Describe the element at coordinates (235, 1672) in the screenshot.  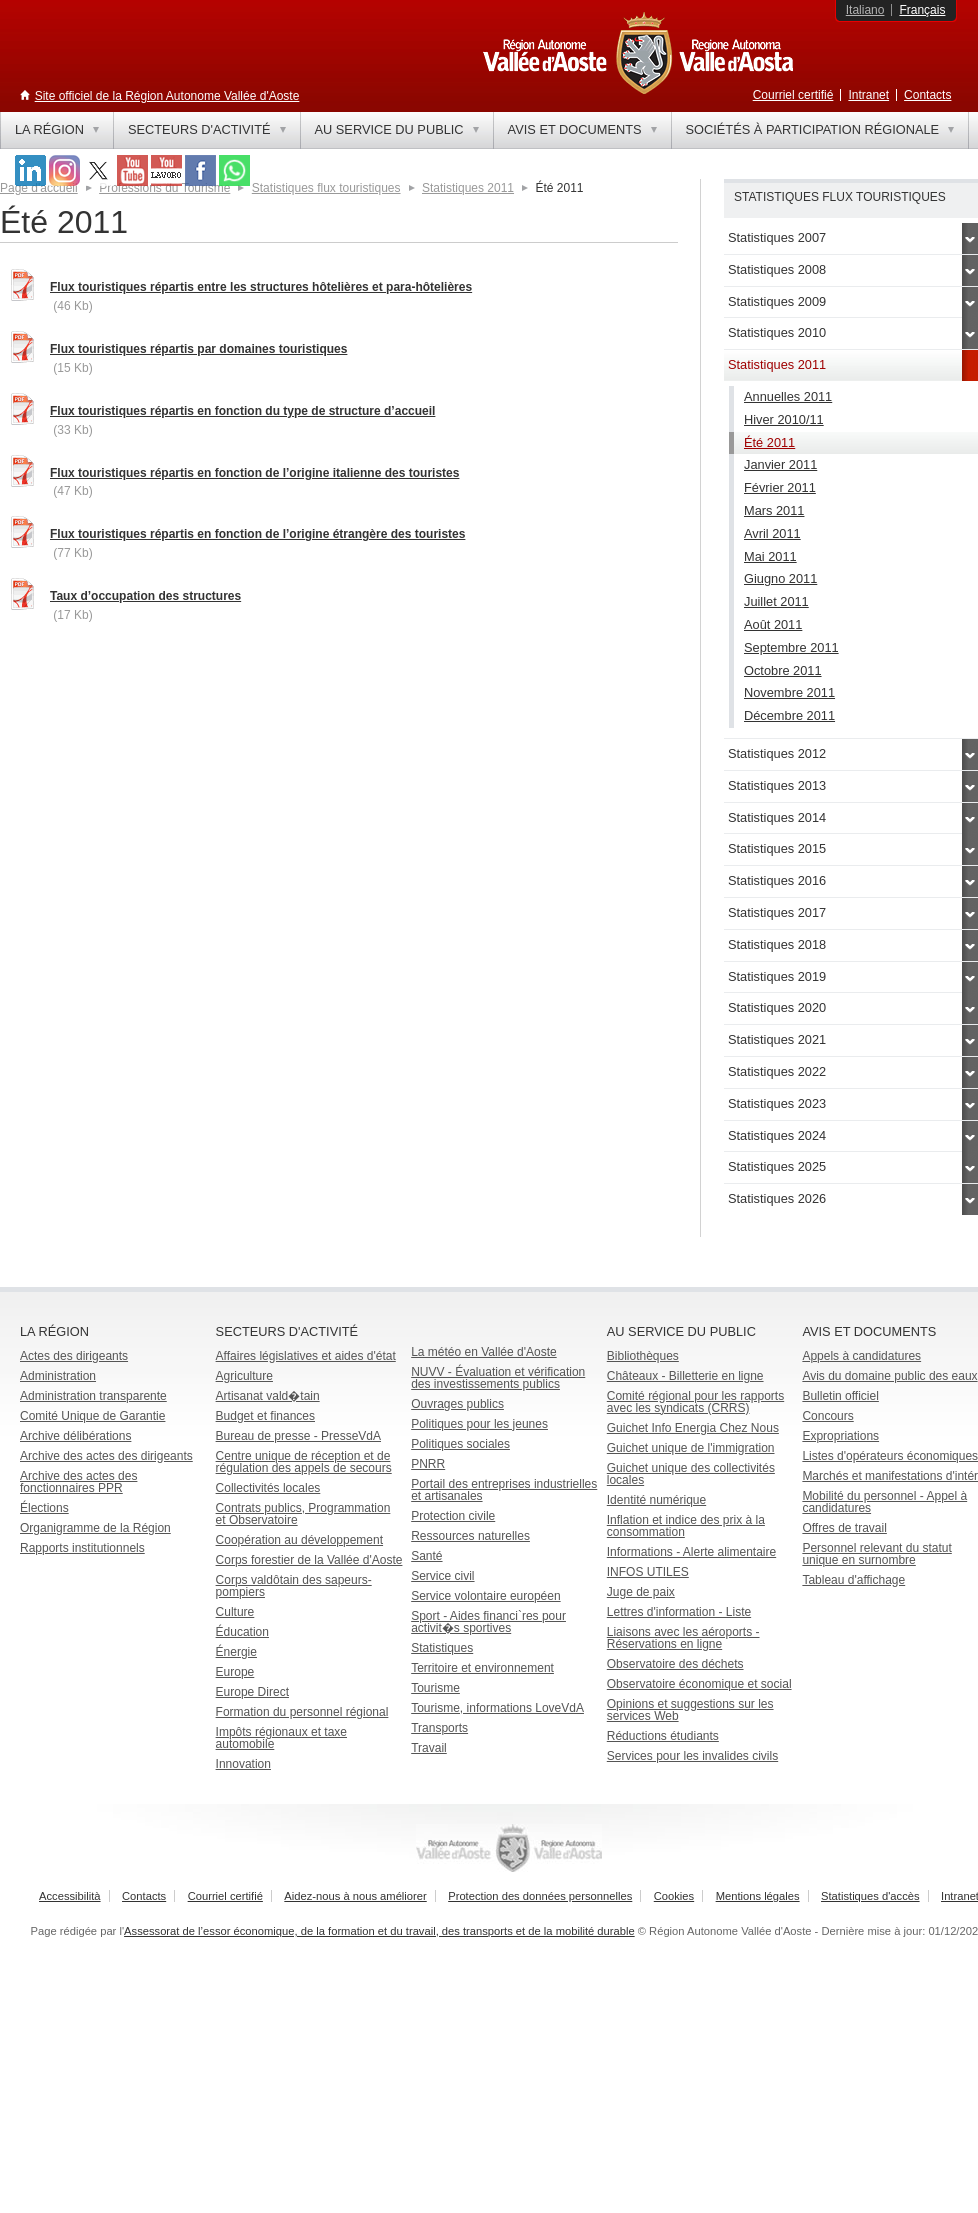
I see `Europe` at that location.